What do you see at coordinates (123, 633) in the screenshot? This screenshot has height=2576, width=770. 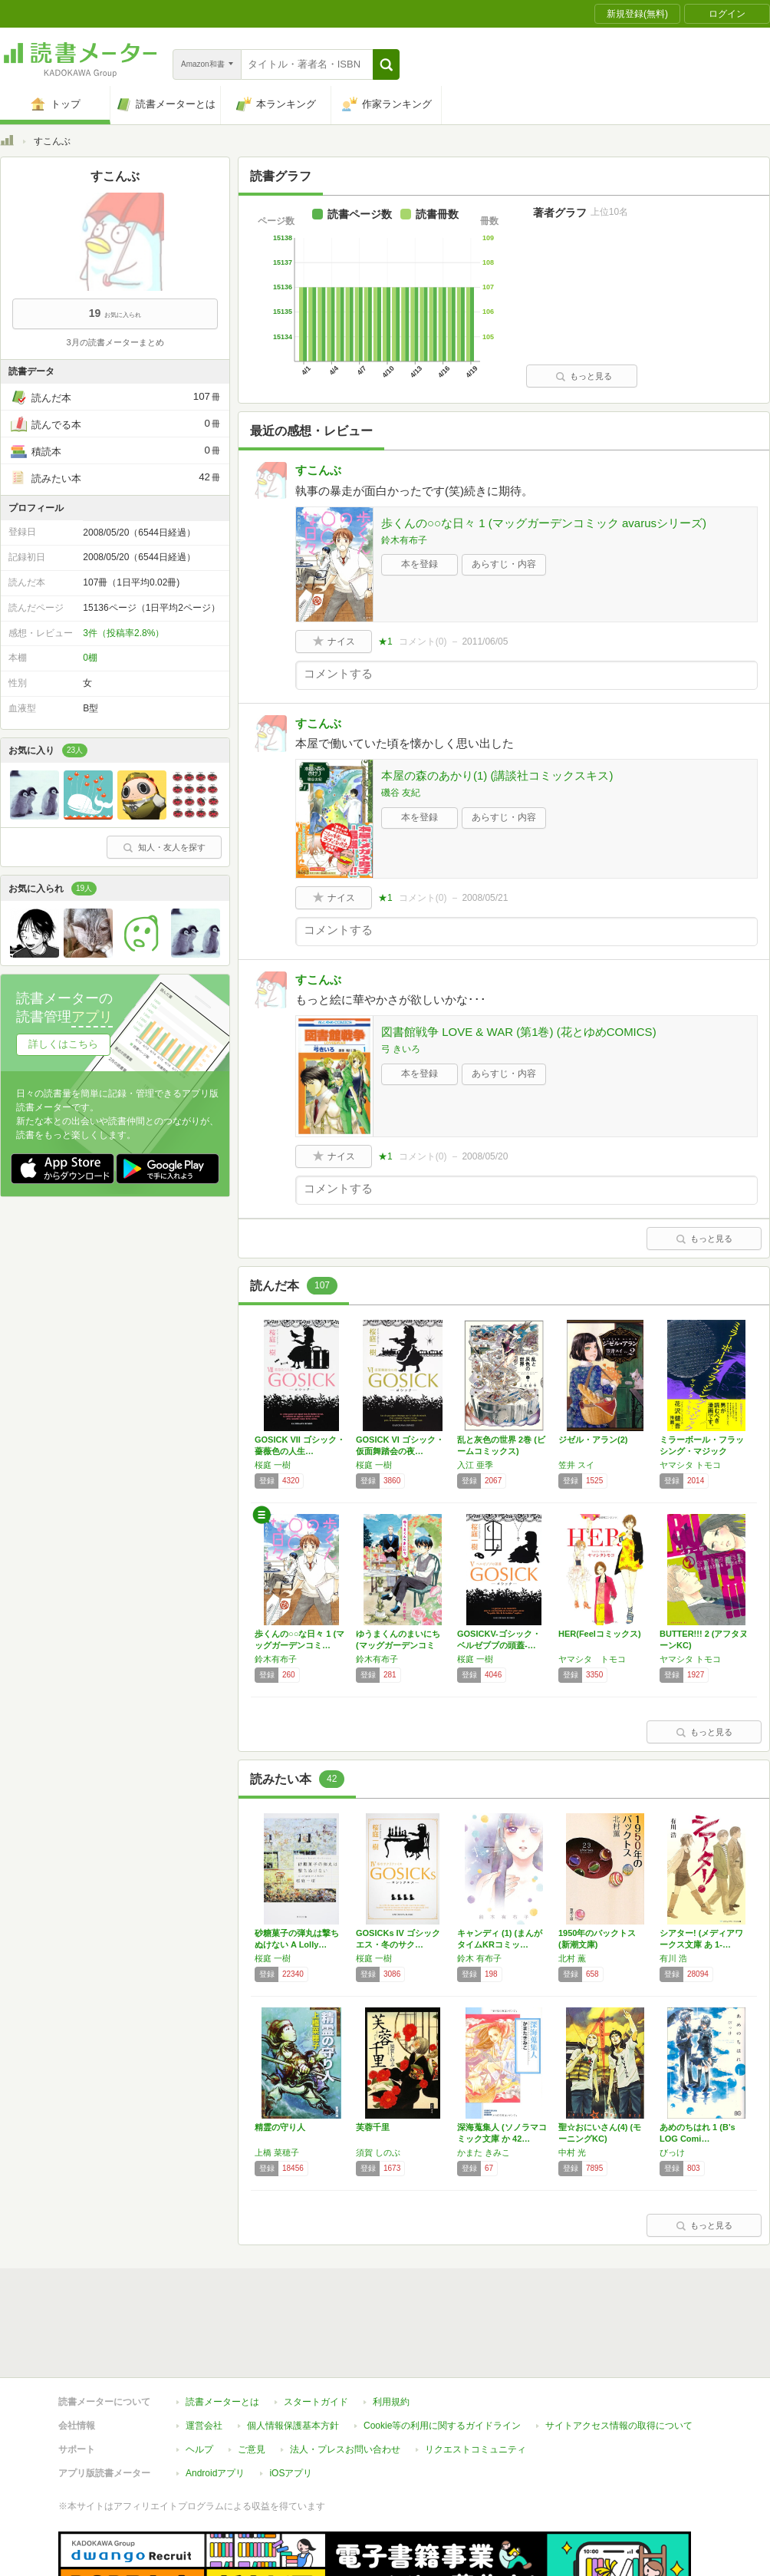 I see `3件（投稿率2.8%）` at bounding box center [123, 633].